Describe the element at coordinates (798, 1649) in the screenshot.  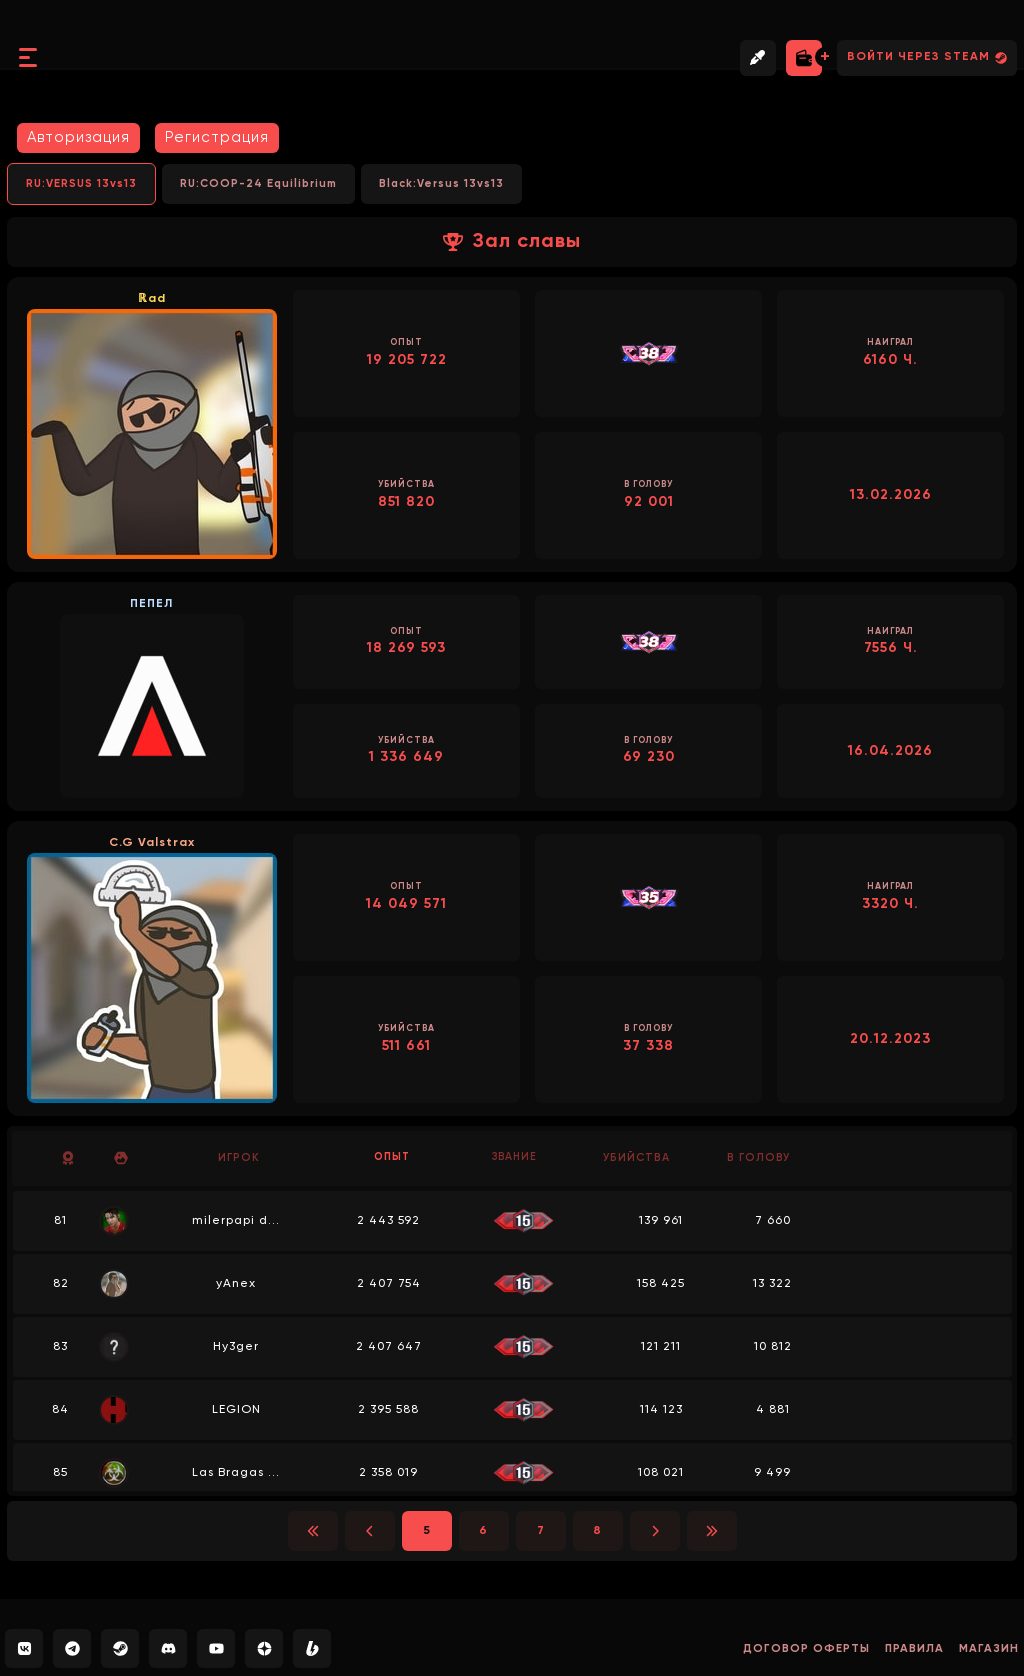
I see `Договор оферты` at that location.